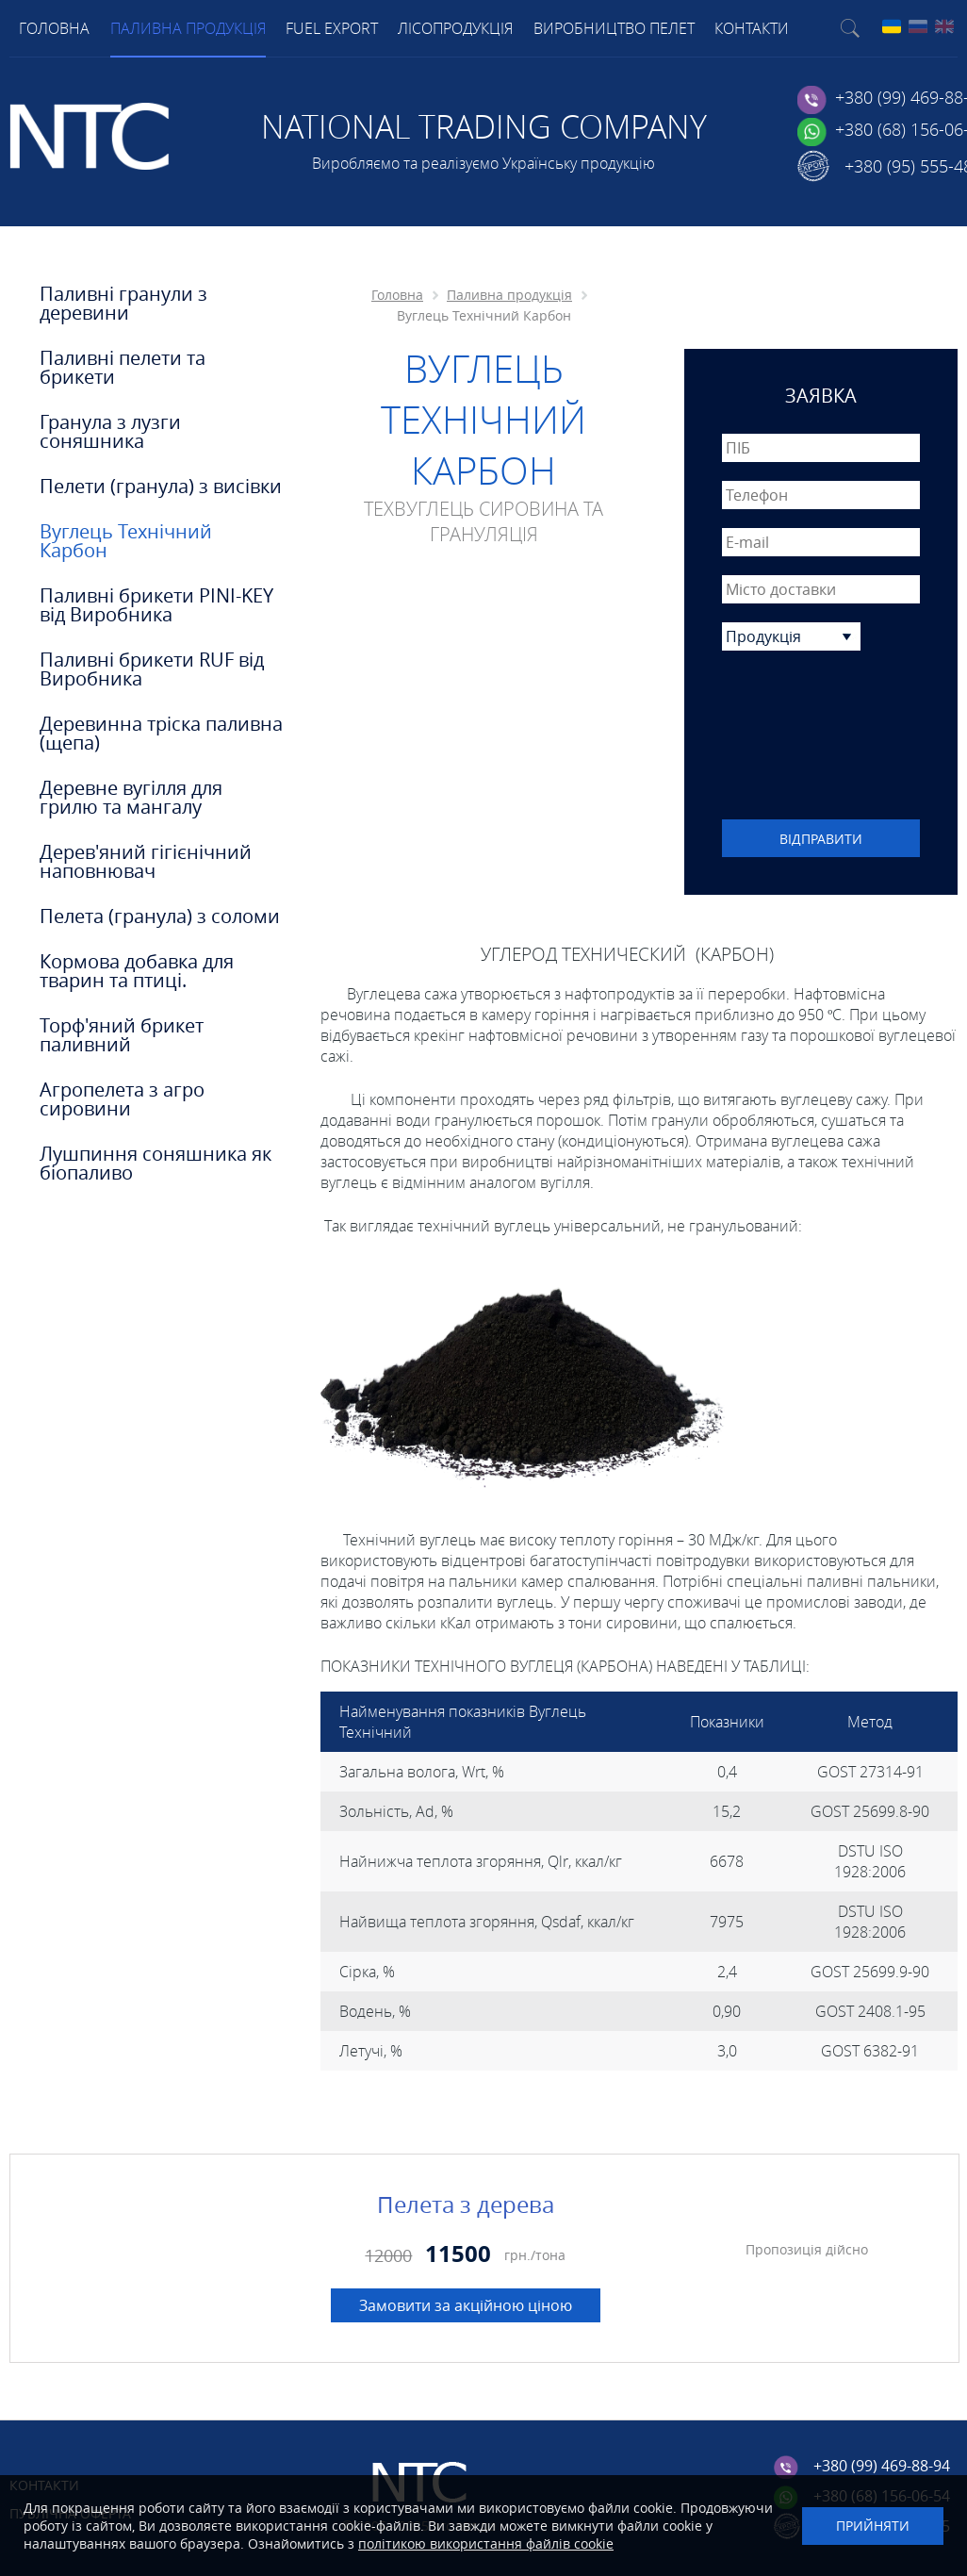 The height and width of the screenshot is (2576, 967). I want to click on Деревне вугілля для грилю та мангалу, so click(131, 797).